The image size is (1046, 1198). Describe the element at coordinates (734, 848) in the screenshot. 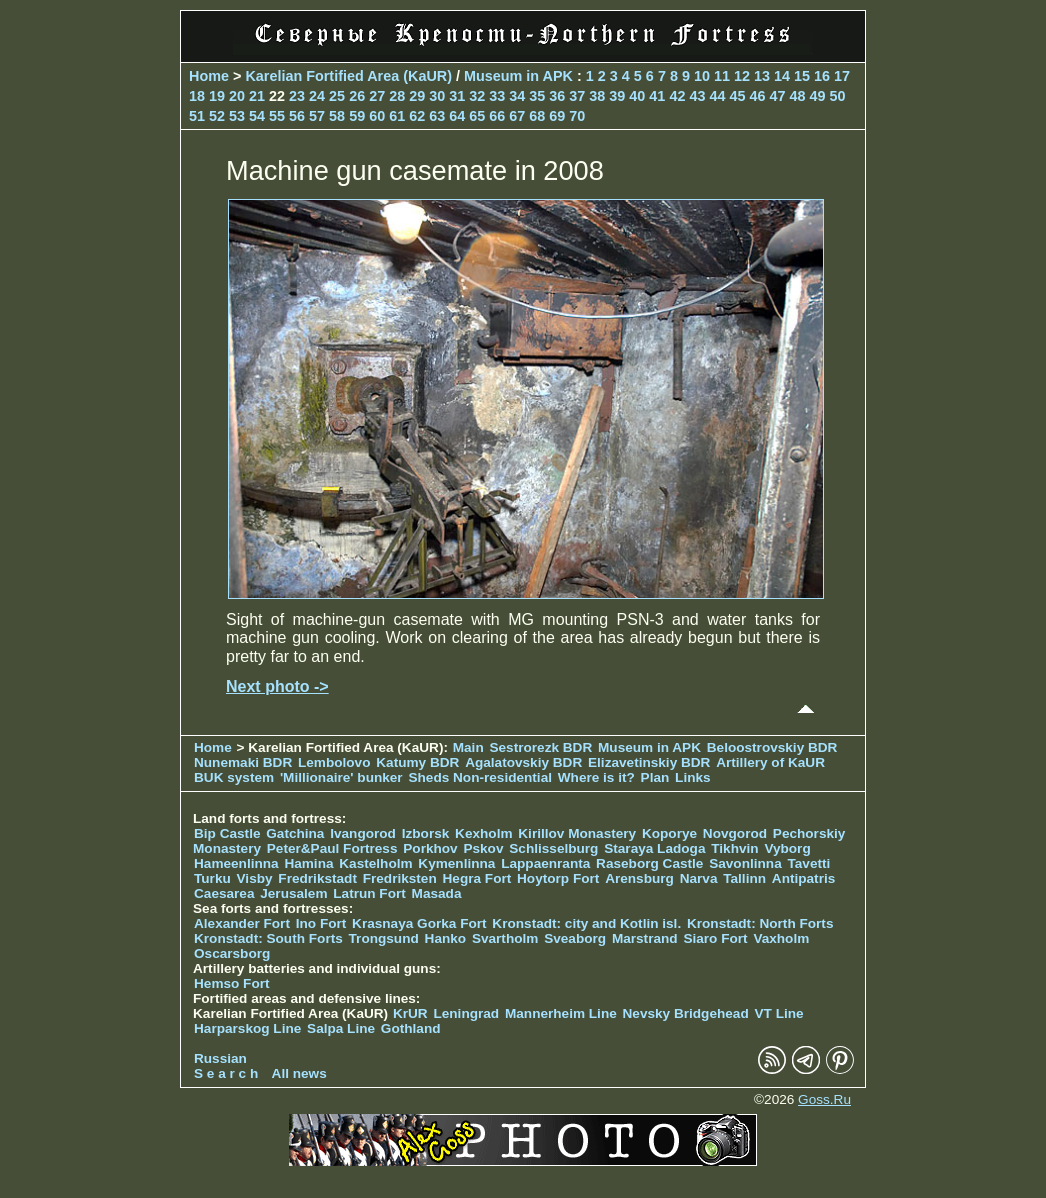

I see `Tikhvin` at that location.